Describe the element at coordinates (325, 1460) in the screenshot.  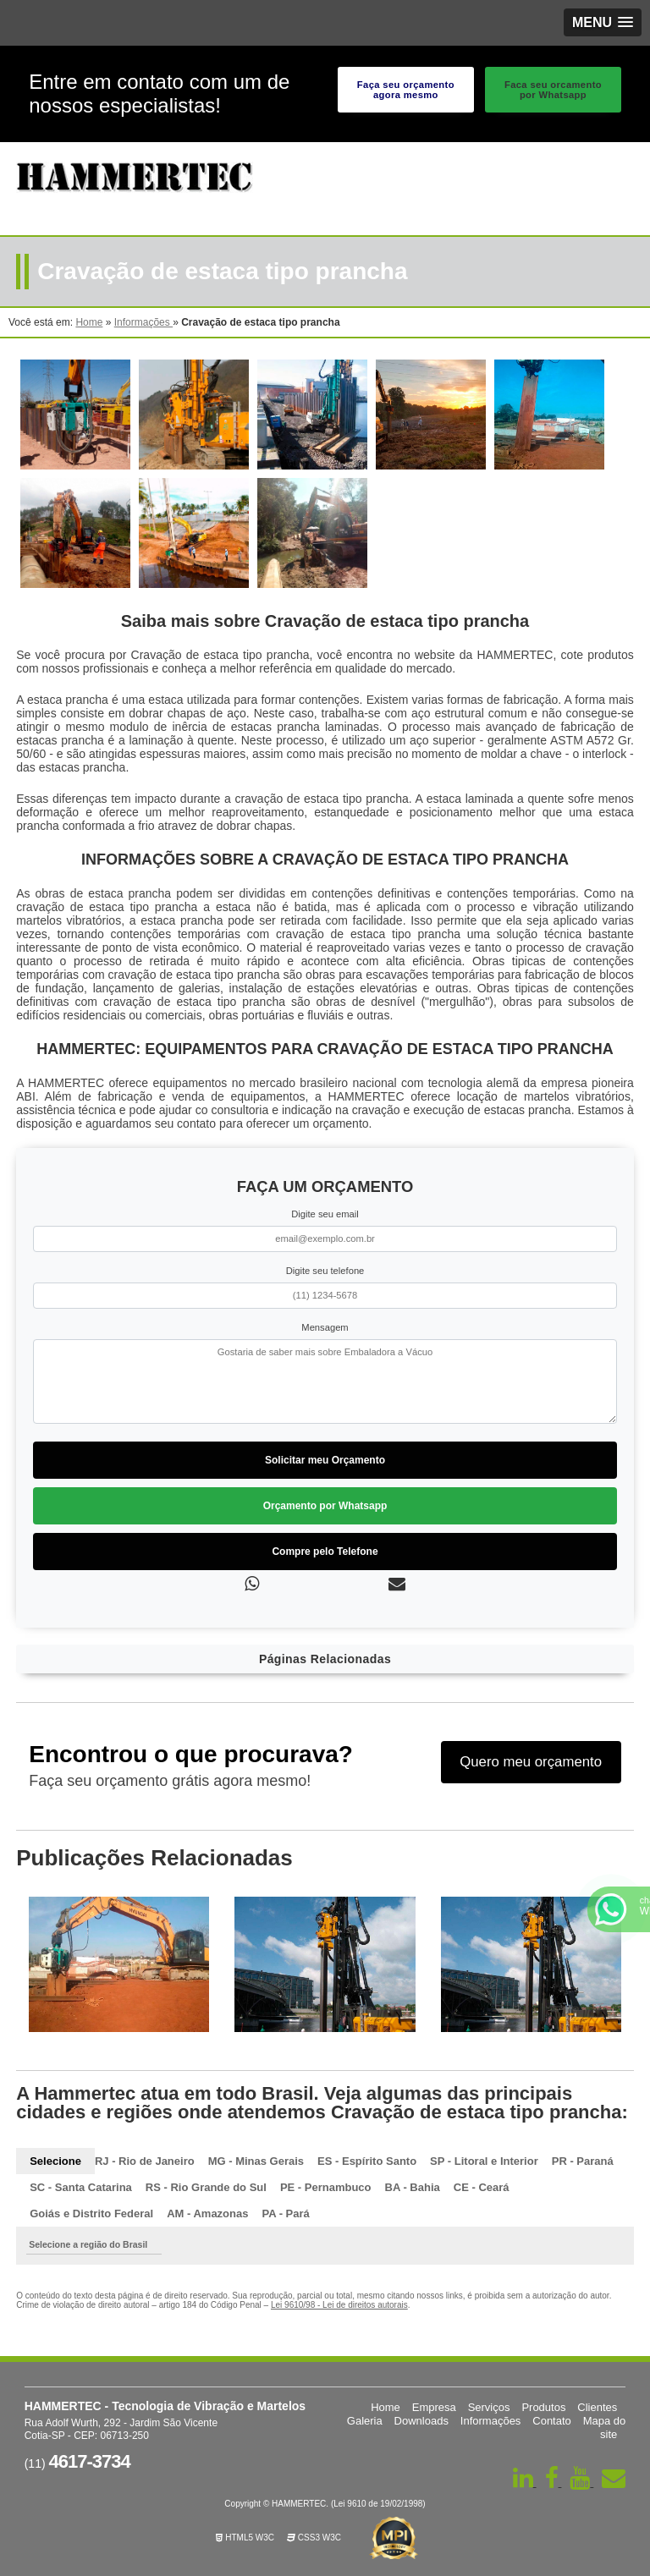
I see `Solicitar meu Orçamento` at that location.